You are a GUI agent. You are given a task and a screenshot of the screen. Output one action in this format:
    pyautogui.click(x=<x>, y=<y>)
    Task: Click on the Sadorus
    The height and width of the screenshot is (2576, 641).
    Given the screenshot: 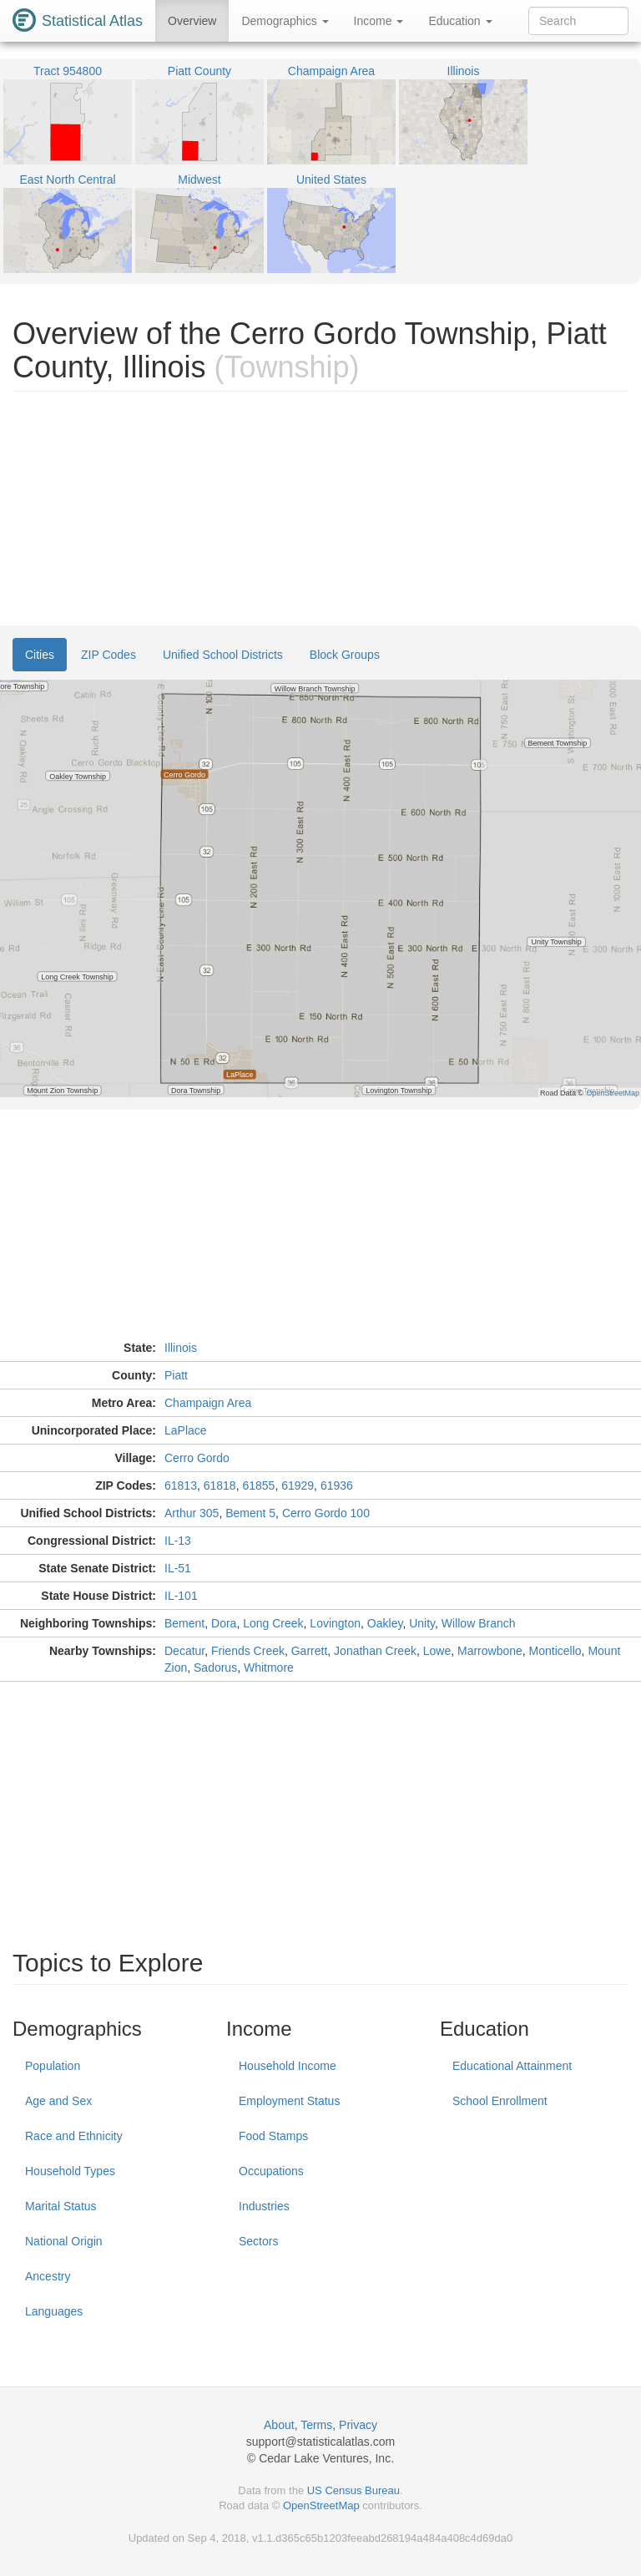 What is the action you would take?
    pyautogui.click(x=215, y=1667)
    